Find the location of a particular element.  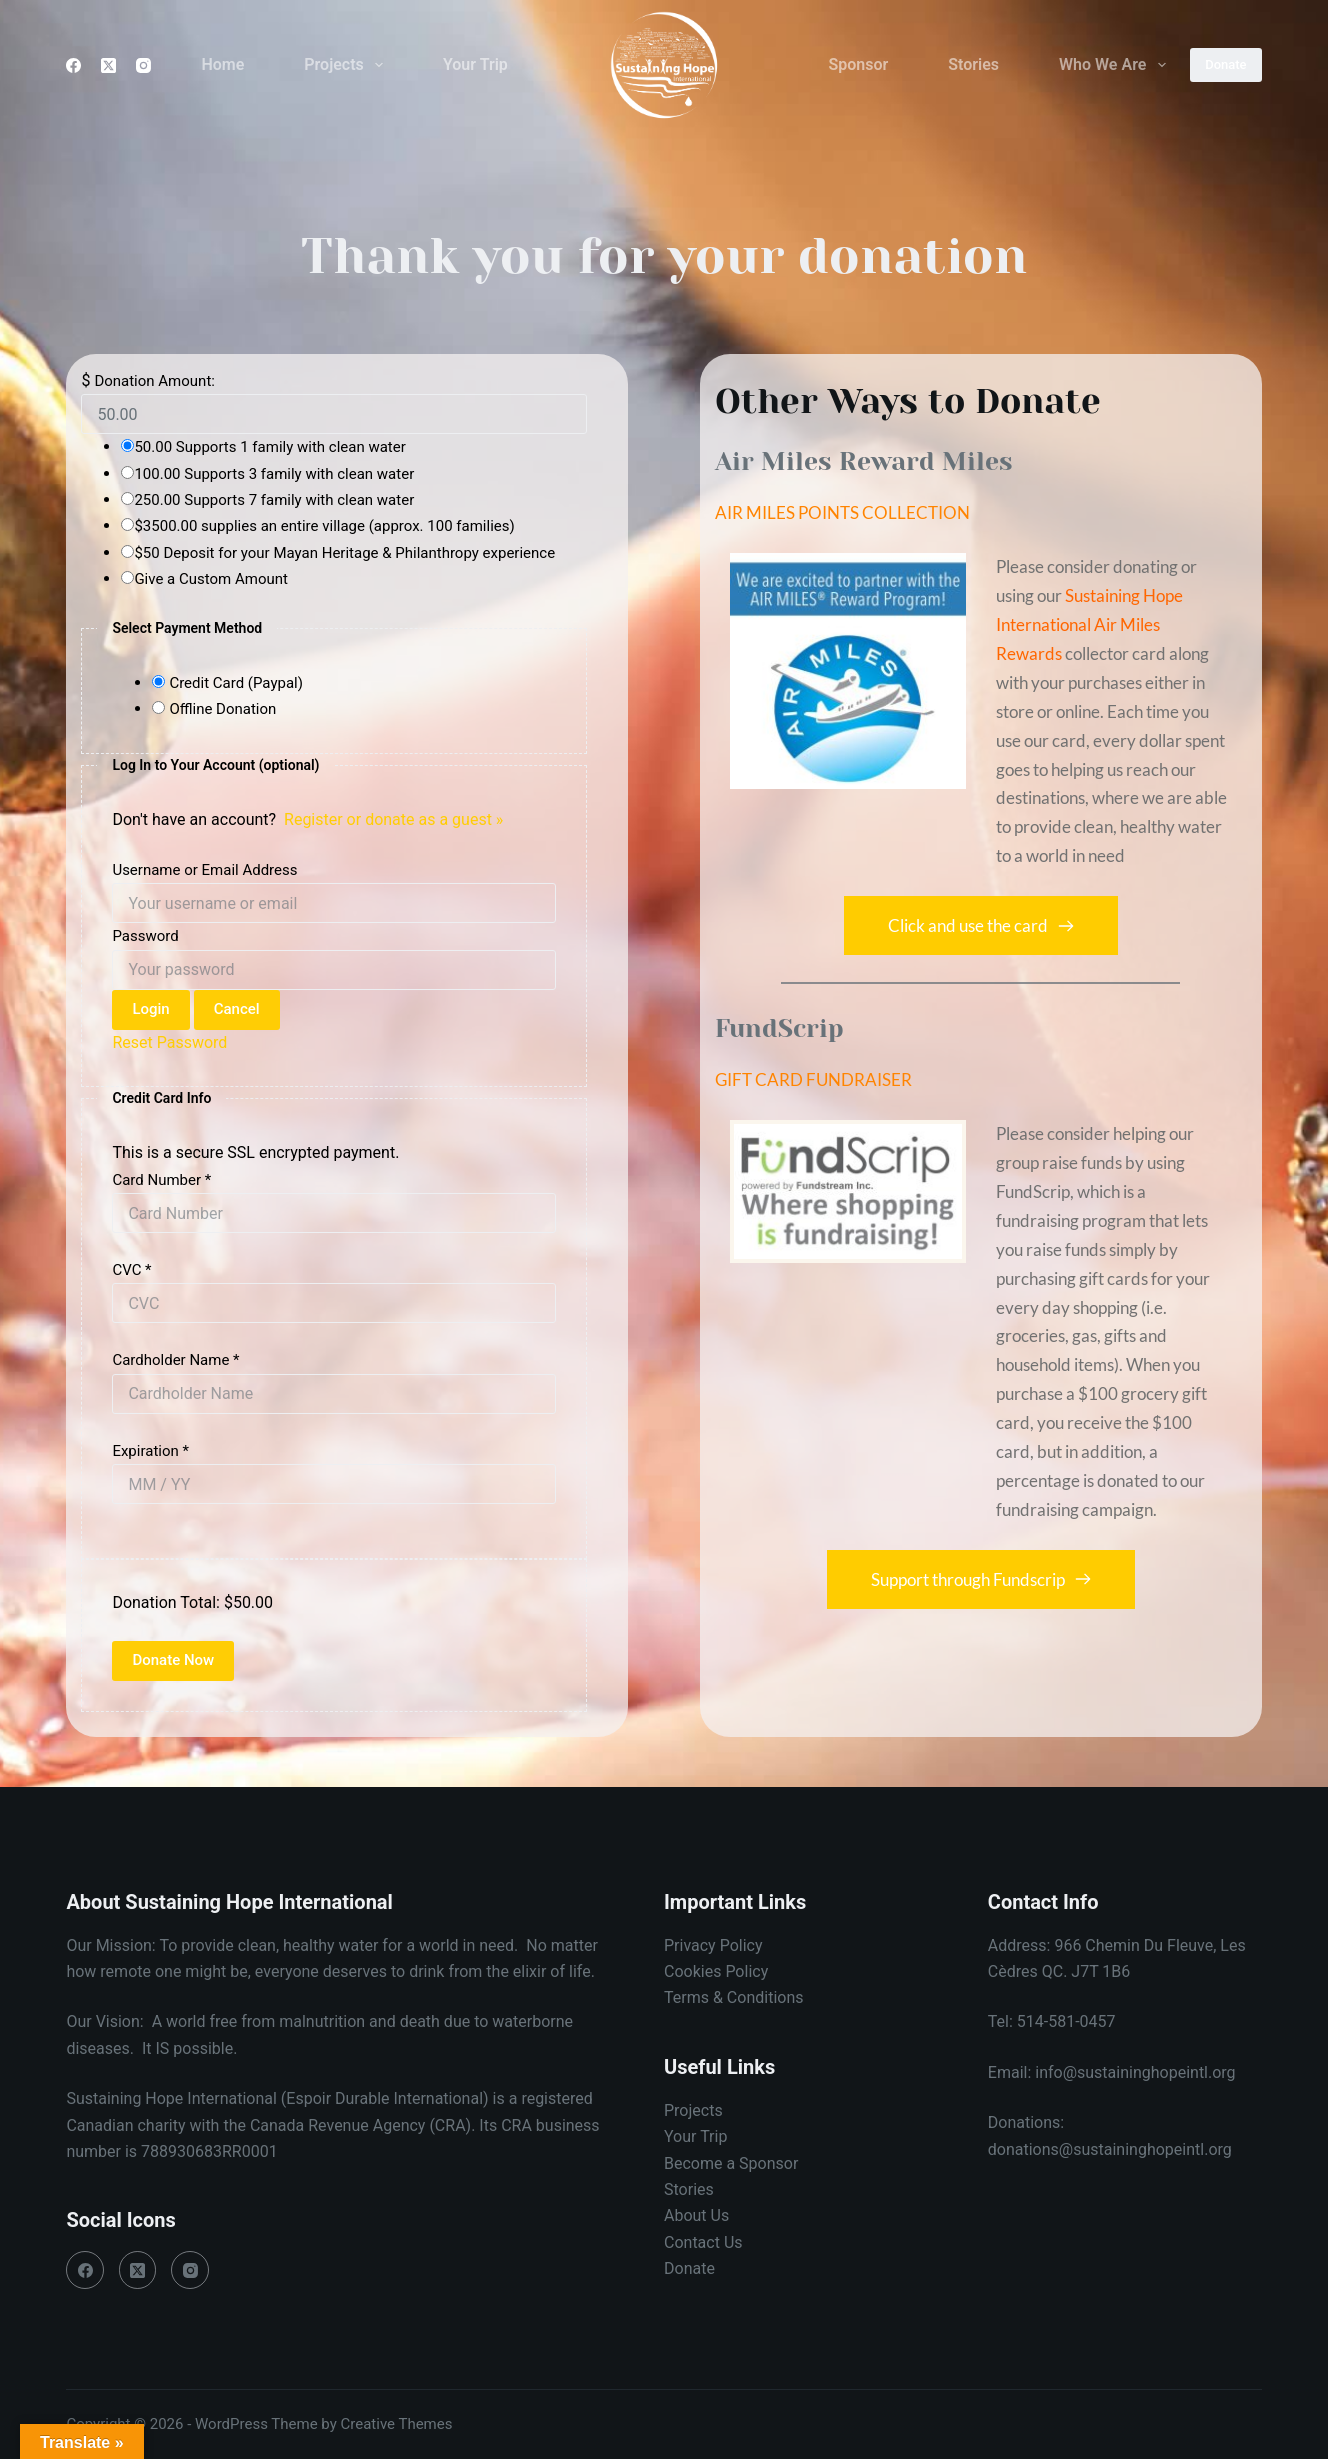

$3500.00 supplies an entire village (approx. 100 families) is located at coordinates (324, 526).